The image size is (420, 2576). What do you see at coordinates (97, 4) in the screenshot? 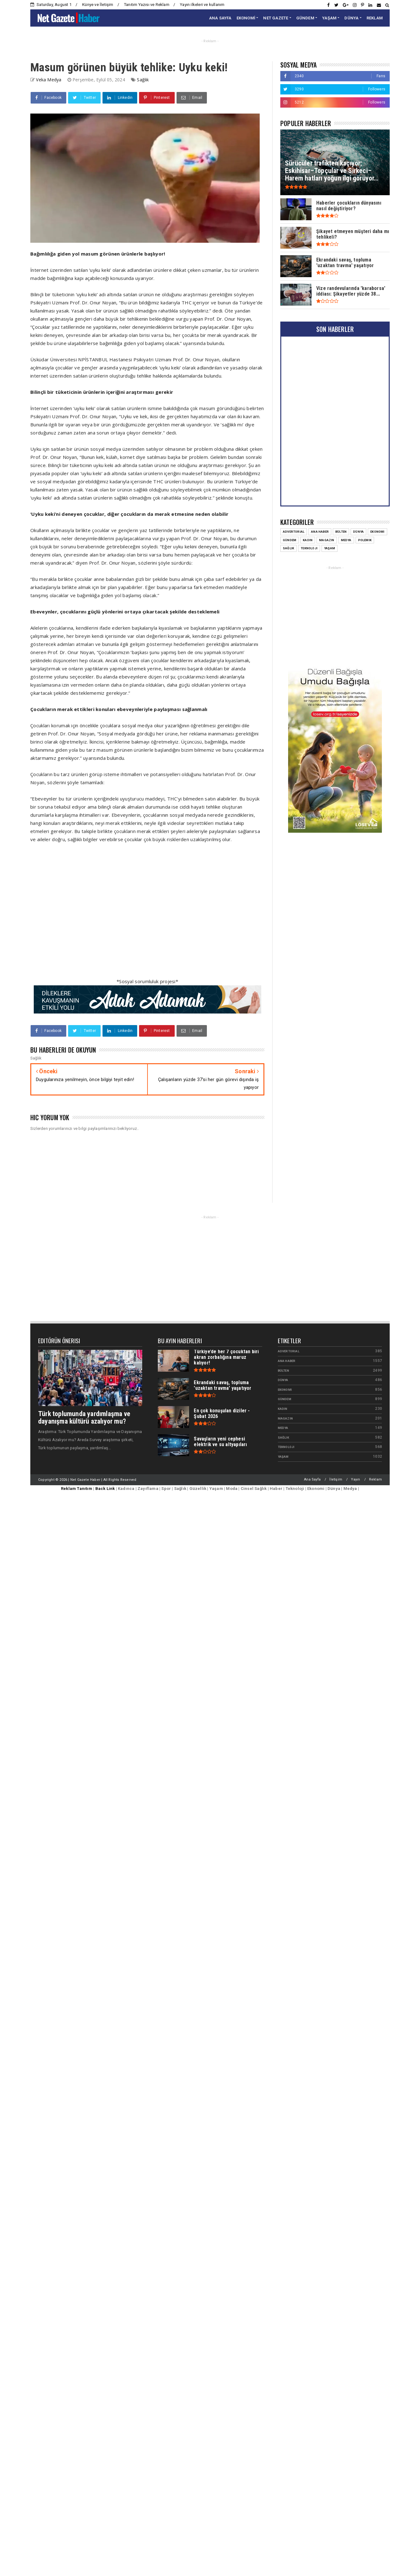
I see `Künye ve İletişim` at bounding box center [97, 4].